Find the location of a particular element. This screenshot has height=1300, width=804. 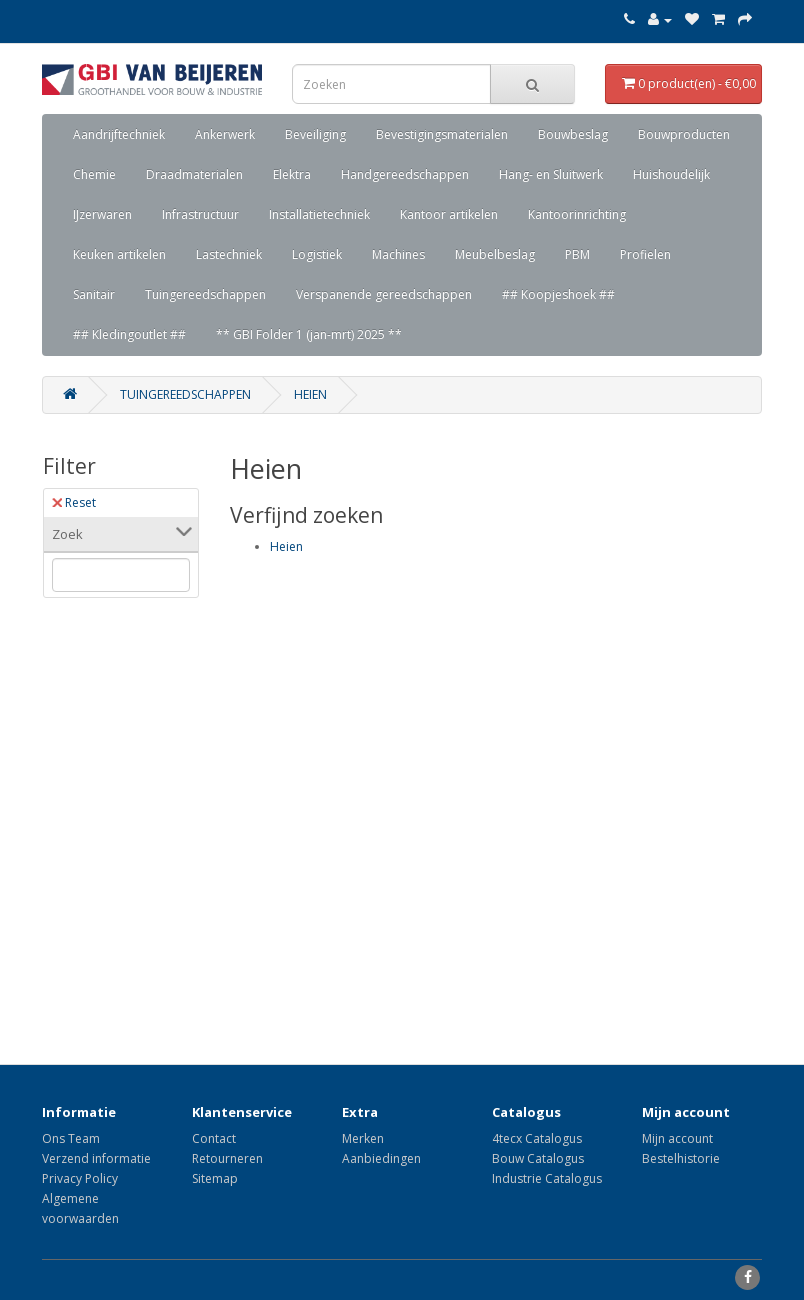

Bevestigingsmaterialen is located at coordinates (442, 134).